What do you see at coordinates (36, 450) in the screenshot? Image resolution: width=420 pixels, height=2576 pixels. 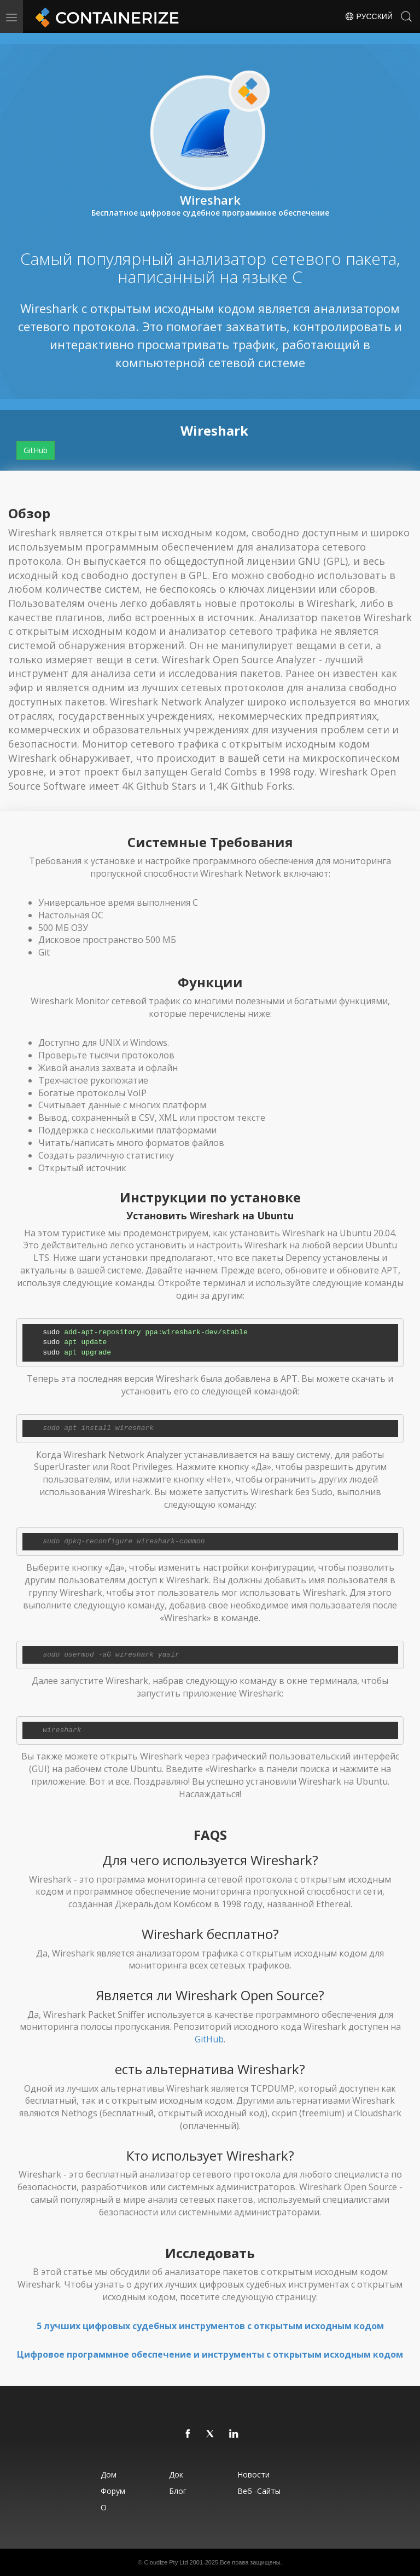 I see `GitHub` at bounding box center [36, 450].